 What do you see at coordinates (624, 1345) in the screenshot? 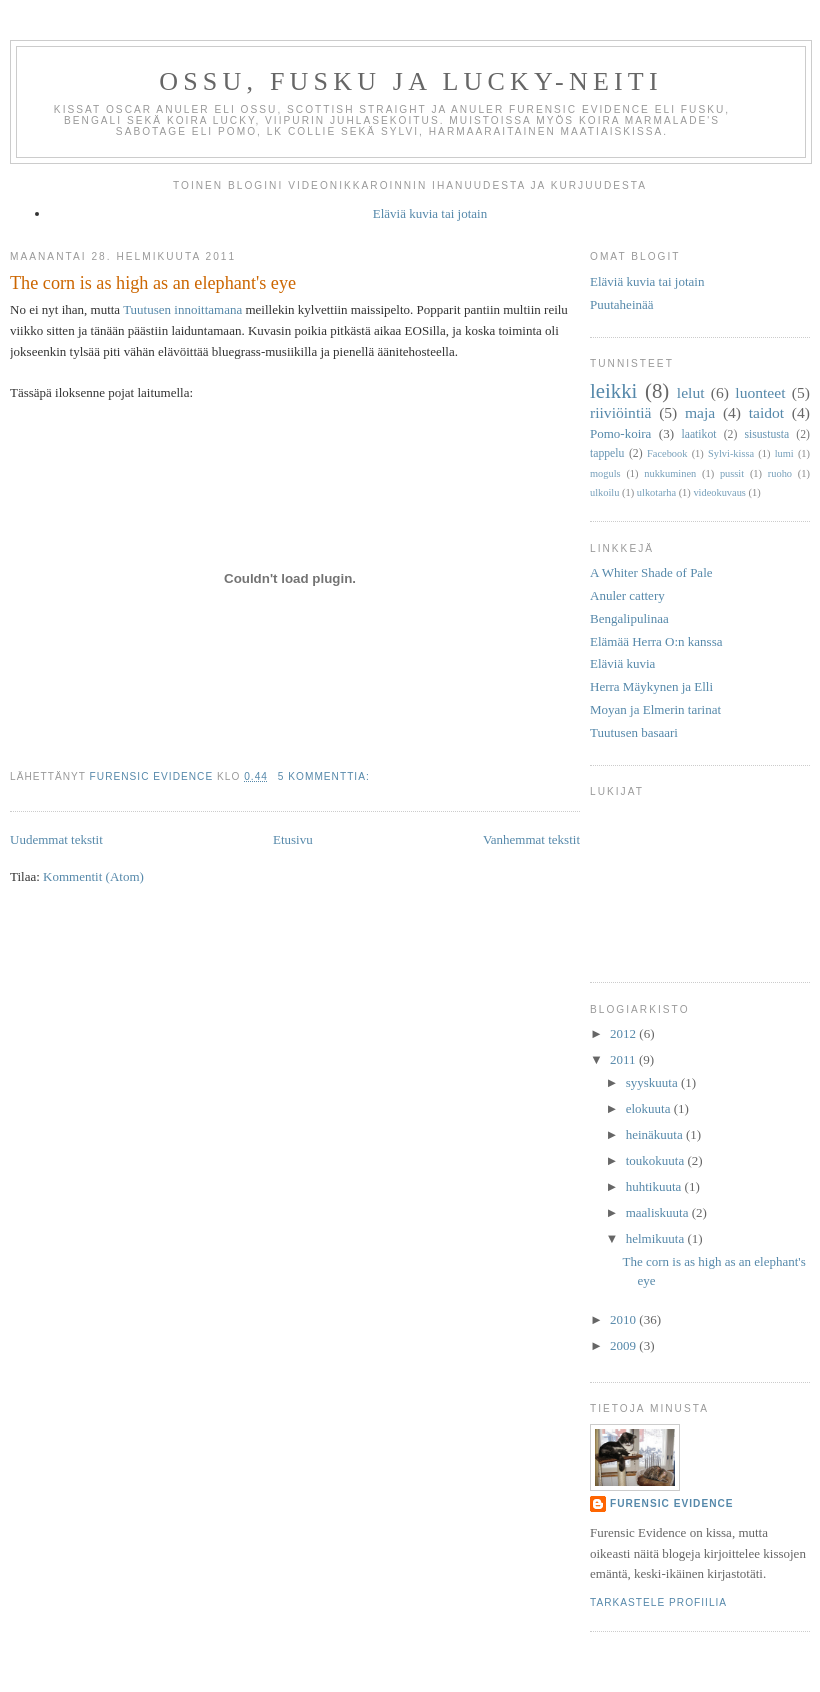
I see `2009` at bounding box center [624, 1345].